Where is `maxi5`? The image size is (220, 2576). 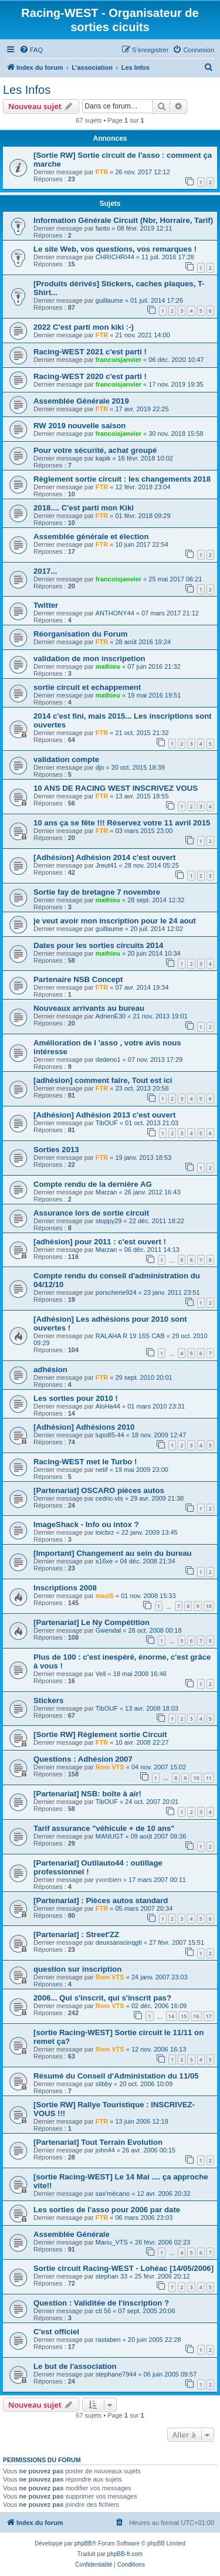 maxi5 is located at coordinates (105, 1595).